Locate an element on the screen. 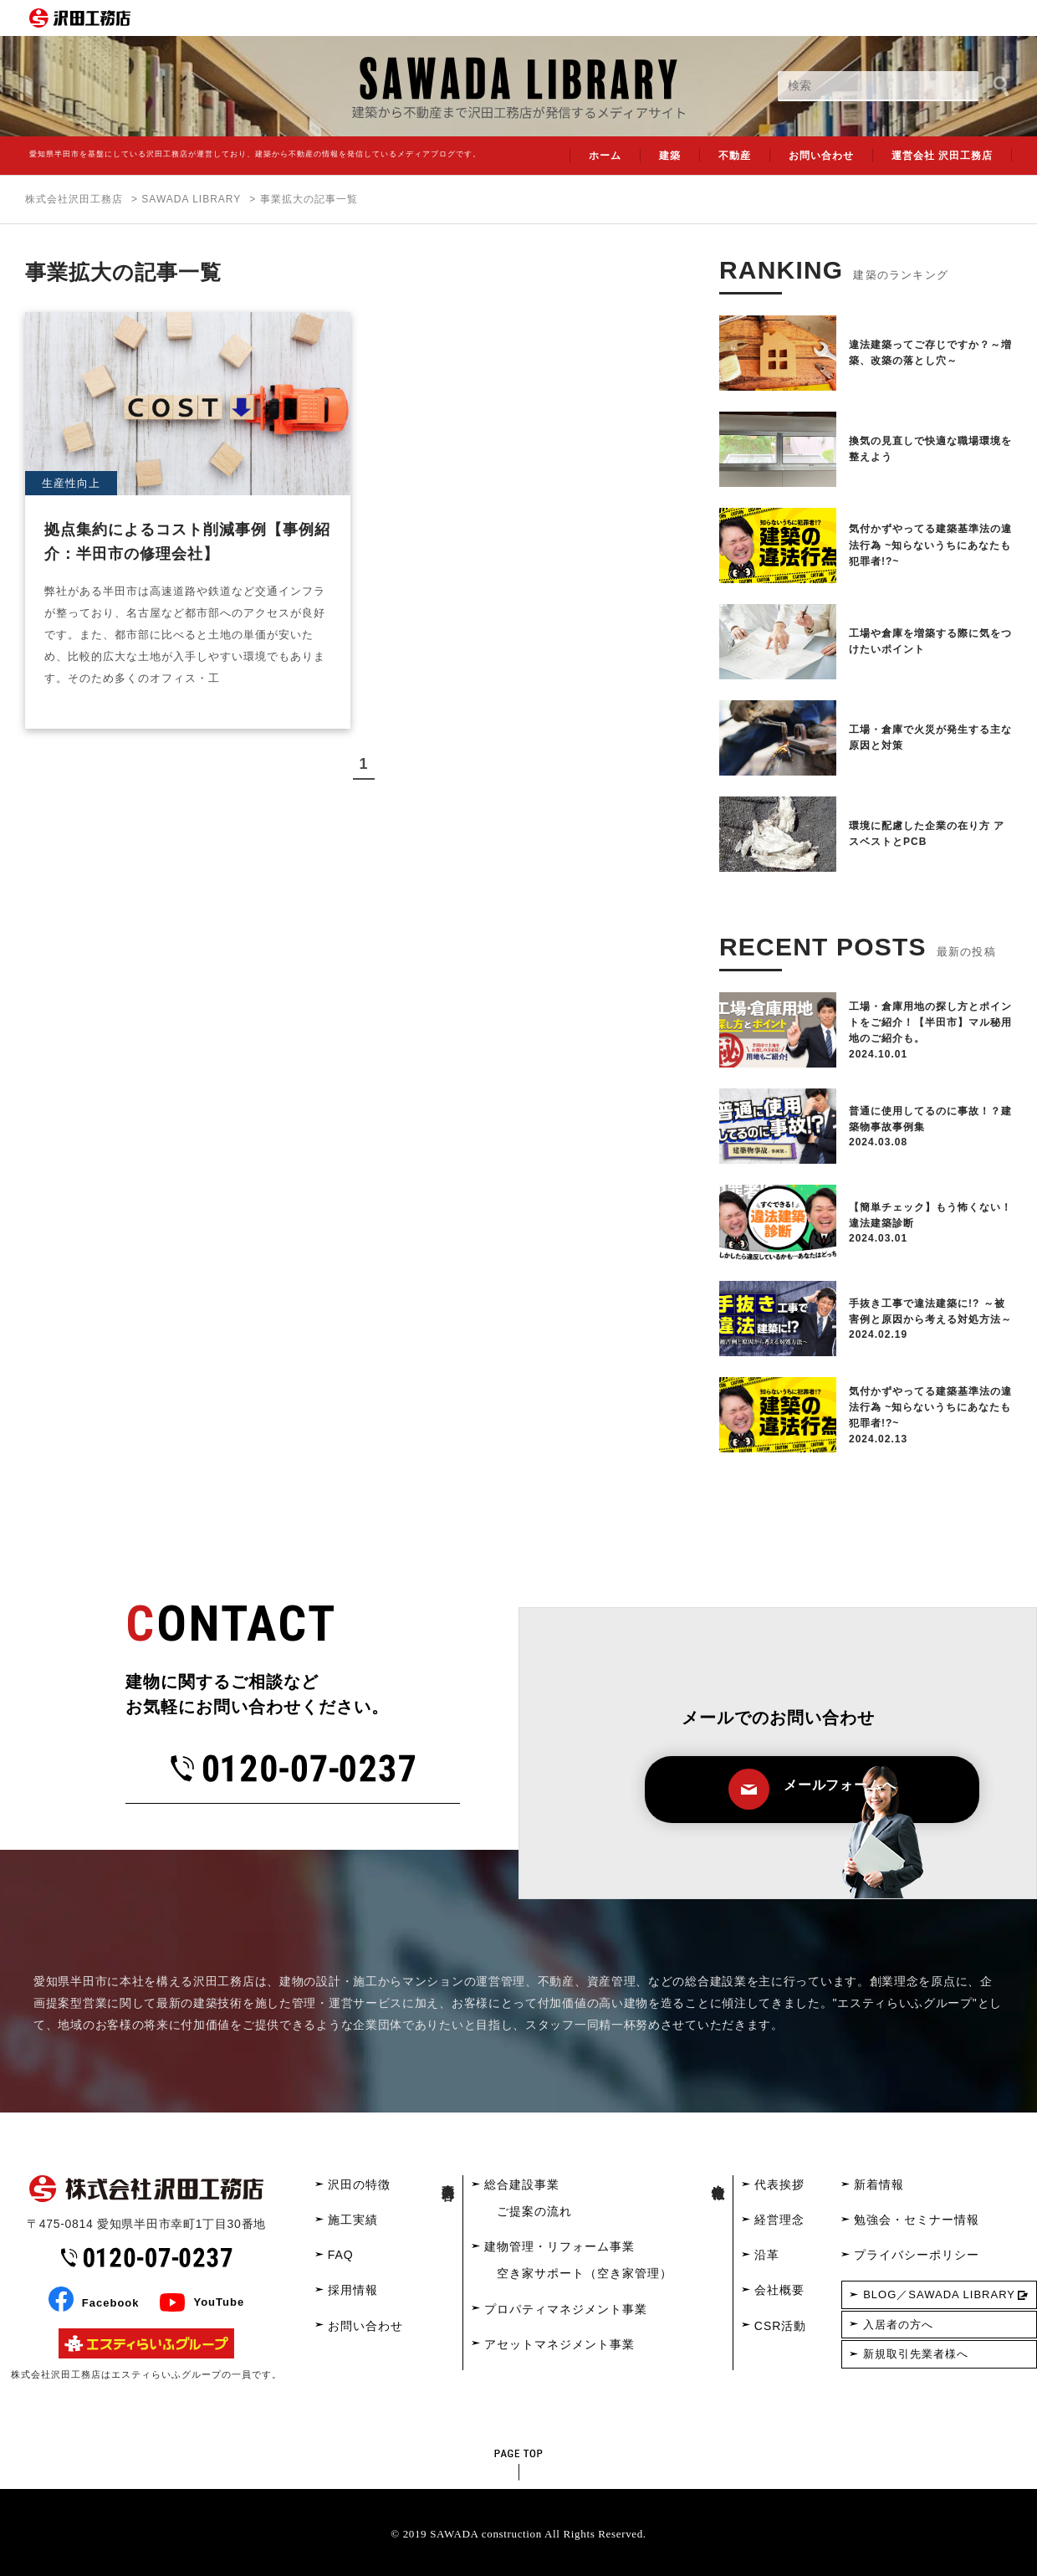 This screenshot has width=1037, height=2576. 運営会社 沢田工務店 is located at coordinates (942, 155).